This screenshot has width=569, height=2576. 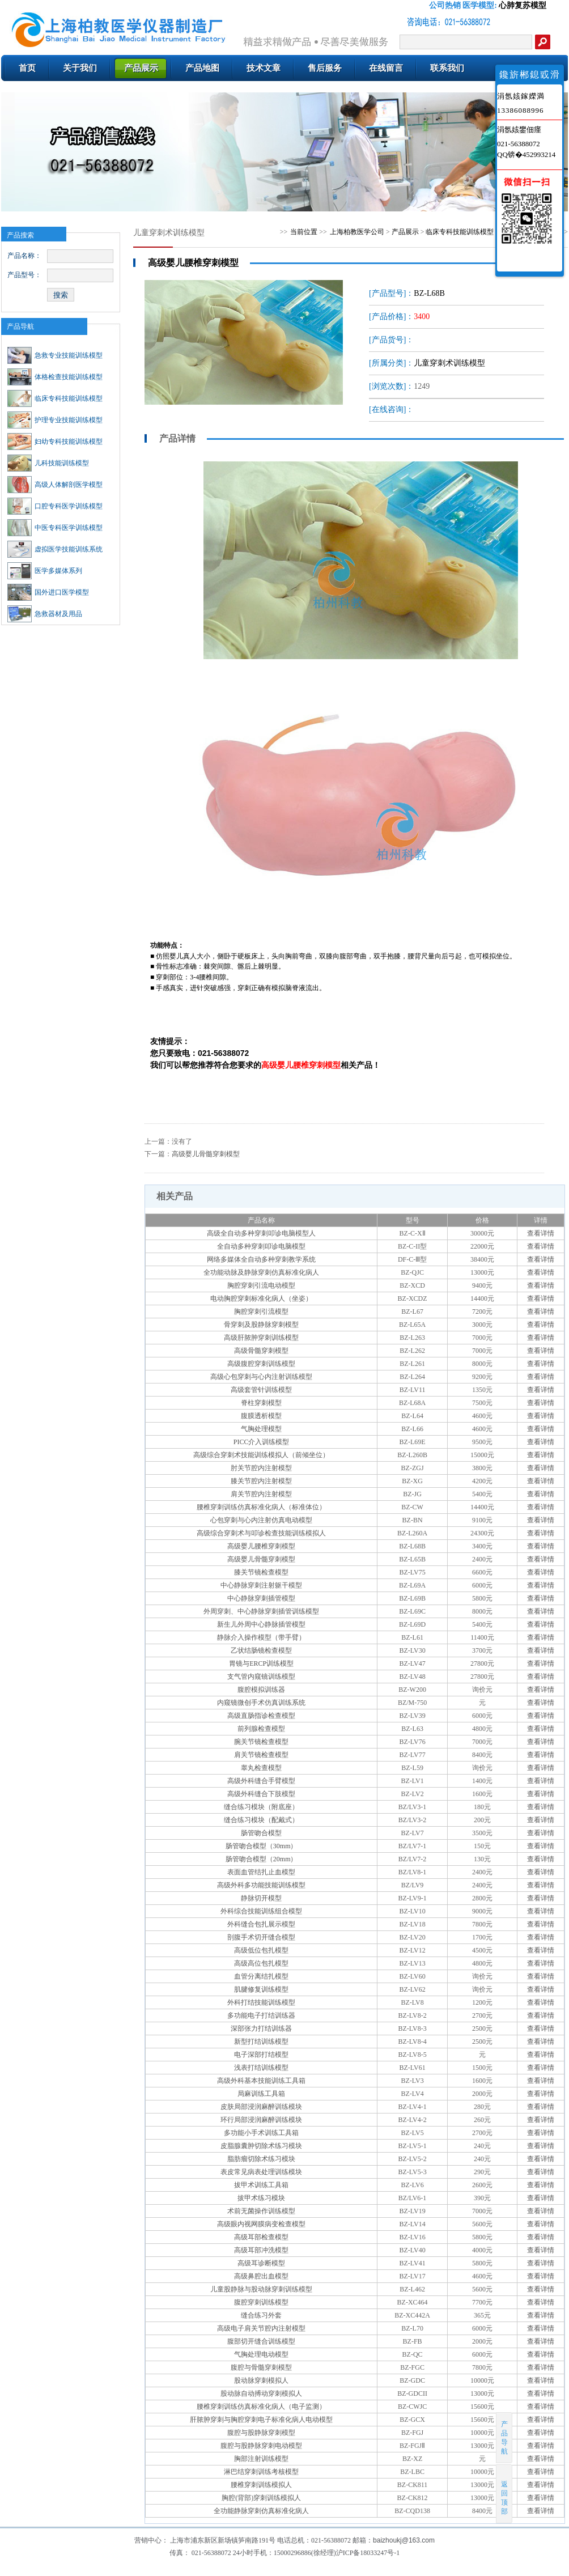 I want to click on 浅表打结训练模型, so click(x=261, y=2068).